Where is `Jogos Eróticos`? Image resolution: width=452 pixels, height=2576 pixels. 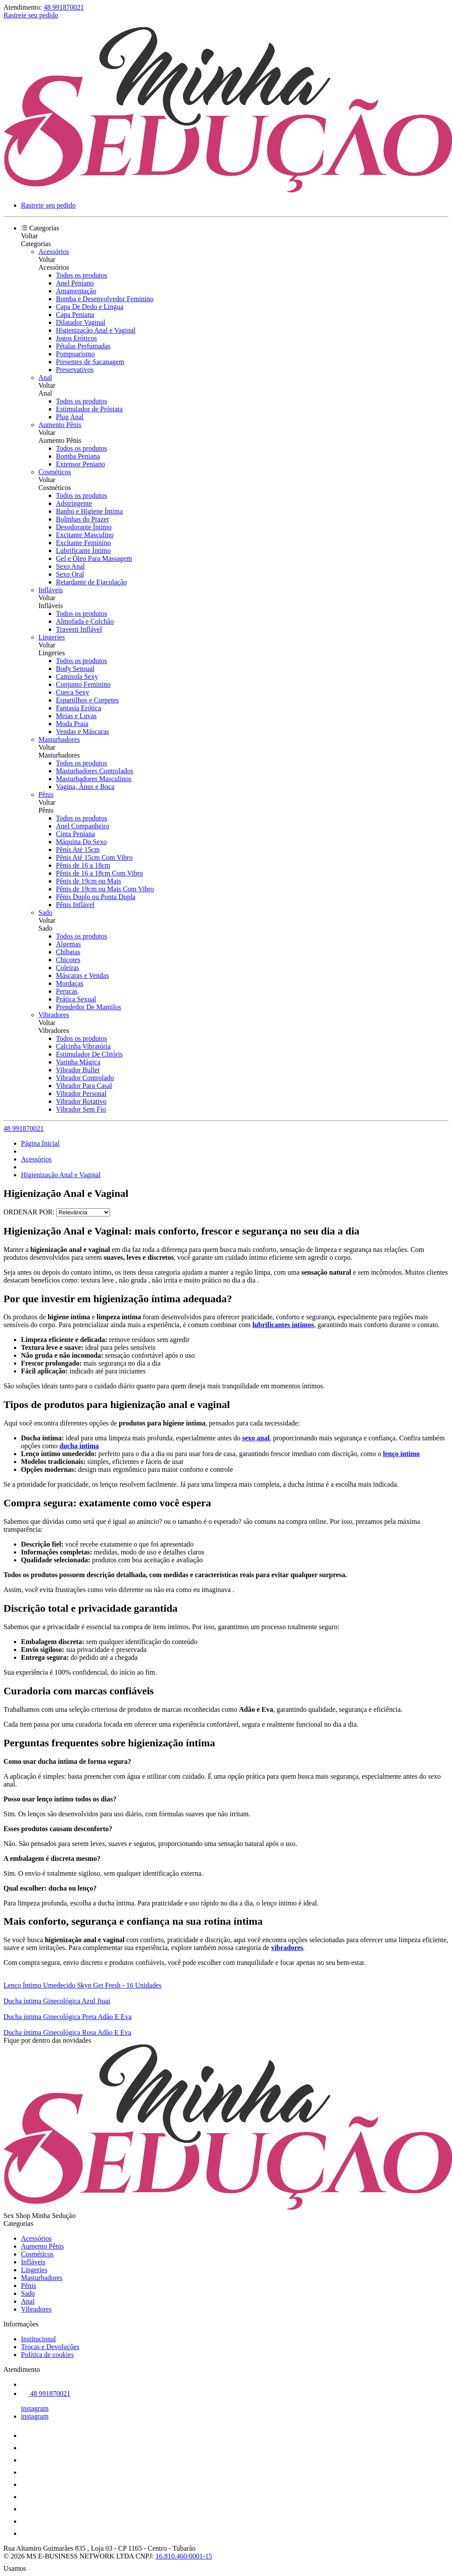
Jogos Eróticos is located at coordinates (76, 338).